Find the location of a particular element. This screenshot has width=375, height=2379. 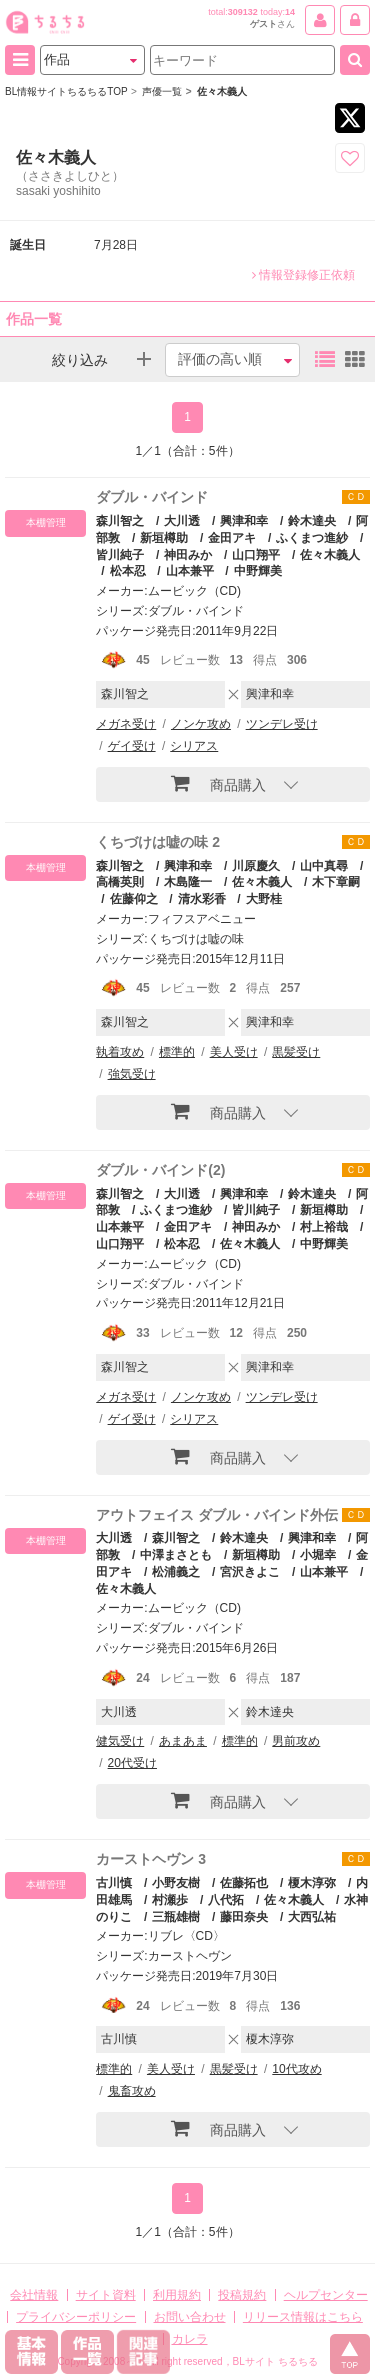

清水彩香 is located at coordinates (202, 899).